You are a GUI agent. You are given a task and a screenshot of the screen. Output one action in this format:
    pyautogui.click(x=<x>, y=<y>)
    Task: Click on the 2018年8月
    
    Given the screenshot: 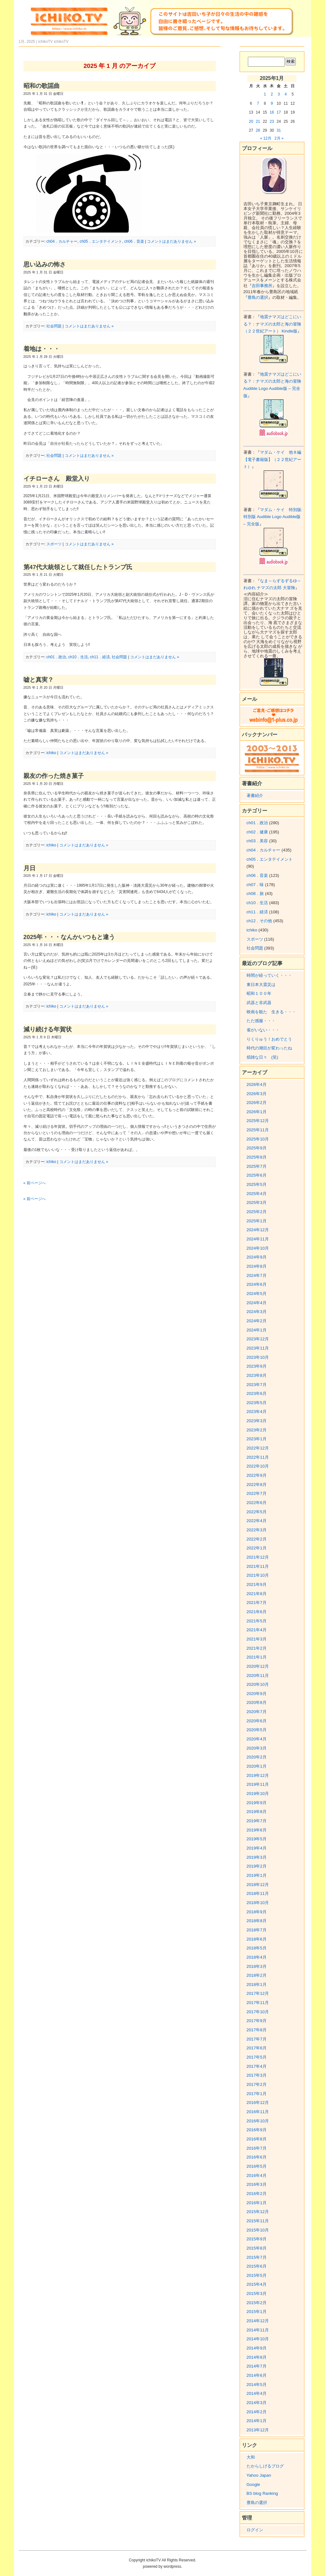 What is the action you would take?
    pyautogui.click(x=257, y=1920)
    